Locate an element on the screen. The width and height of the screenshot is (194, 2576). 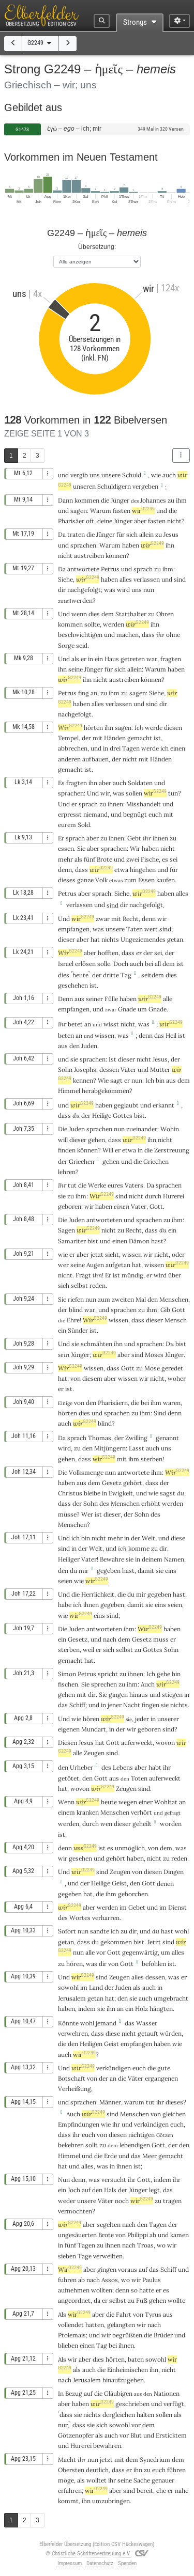
Mundart is located at coordinates (93, 1729).